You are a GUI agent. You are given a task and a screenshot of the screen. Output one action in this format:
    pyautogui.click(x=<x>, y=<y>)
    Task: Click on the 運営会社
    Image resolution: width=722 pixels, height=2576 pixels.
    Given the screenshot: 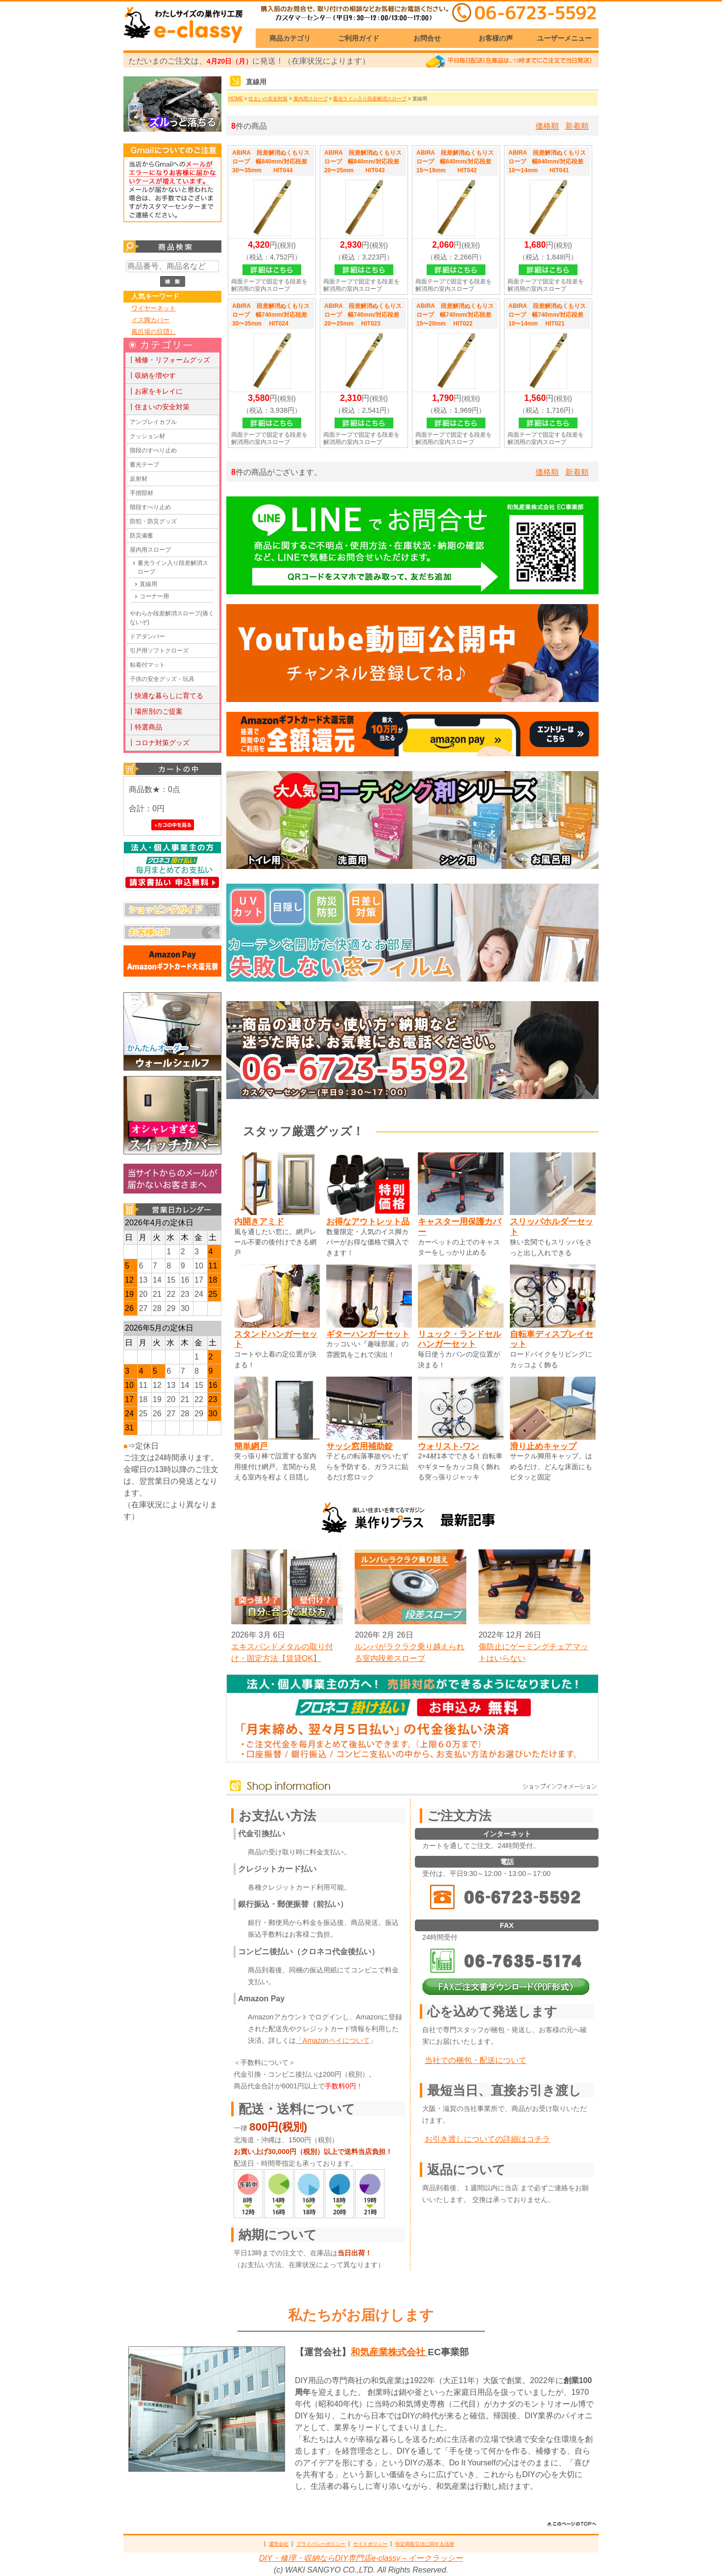 What is the action you would take?
    pyautogui.click(x=279, y=2544)
    